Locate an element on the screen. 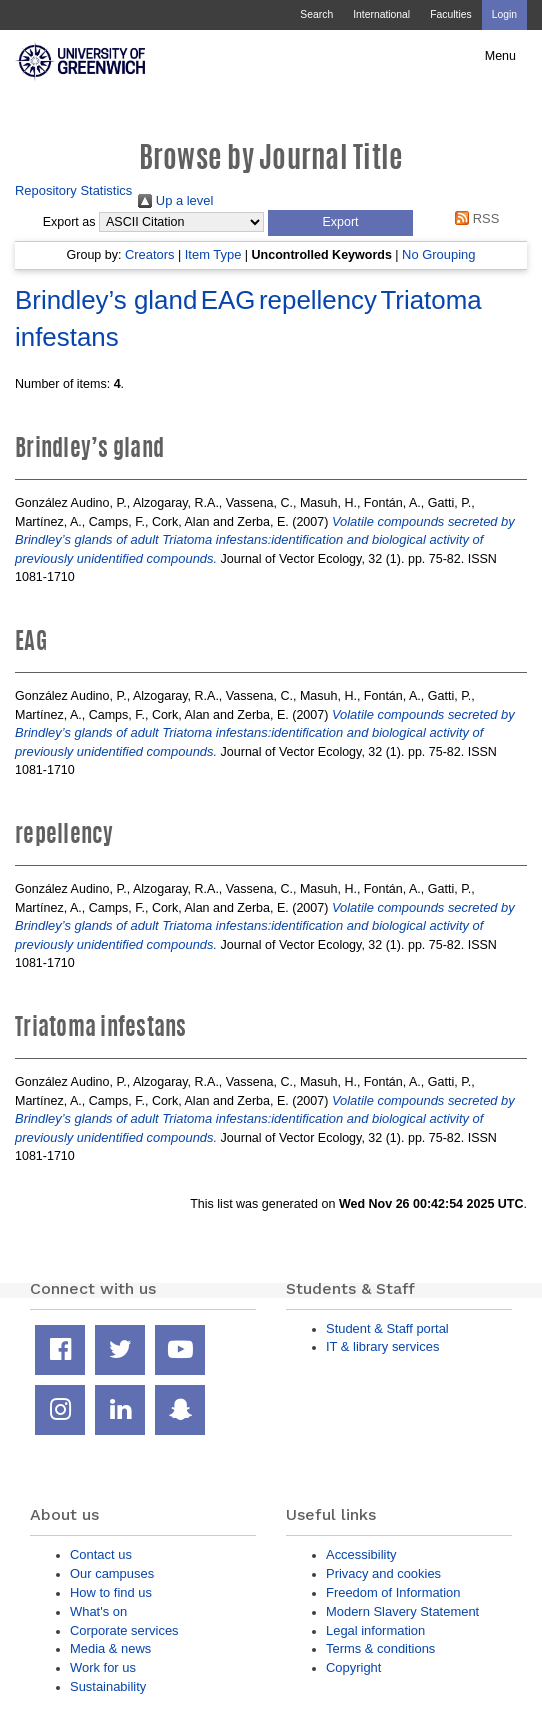 The height and width of the screenshot is (1722, 542). [button] is located at coordinates (340, 223).